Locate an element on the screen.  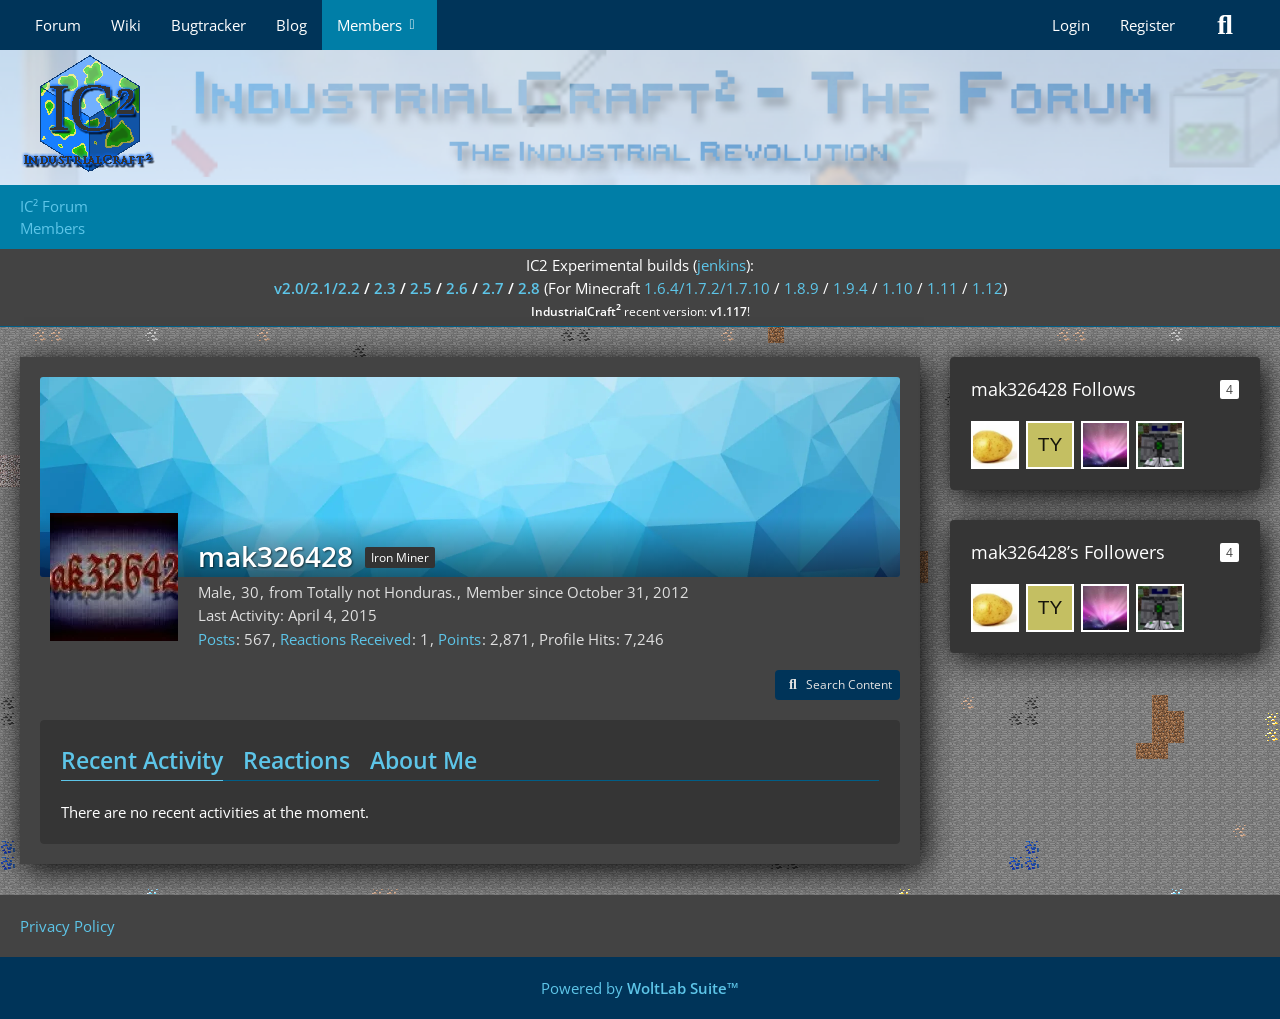
[tycoonlover1359] is located at coordinates (1050, 445).